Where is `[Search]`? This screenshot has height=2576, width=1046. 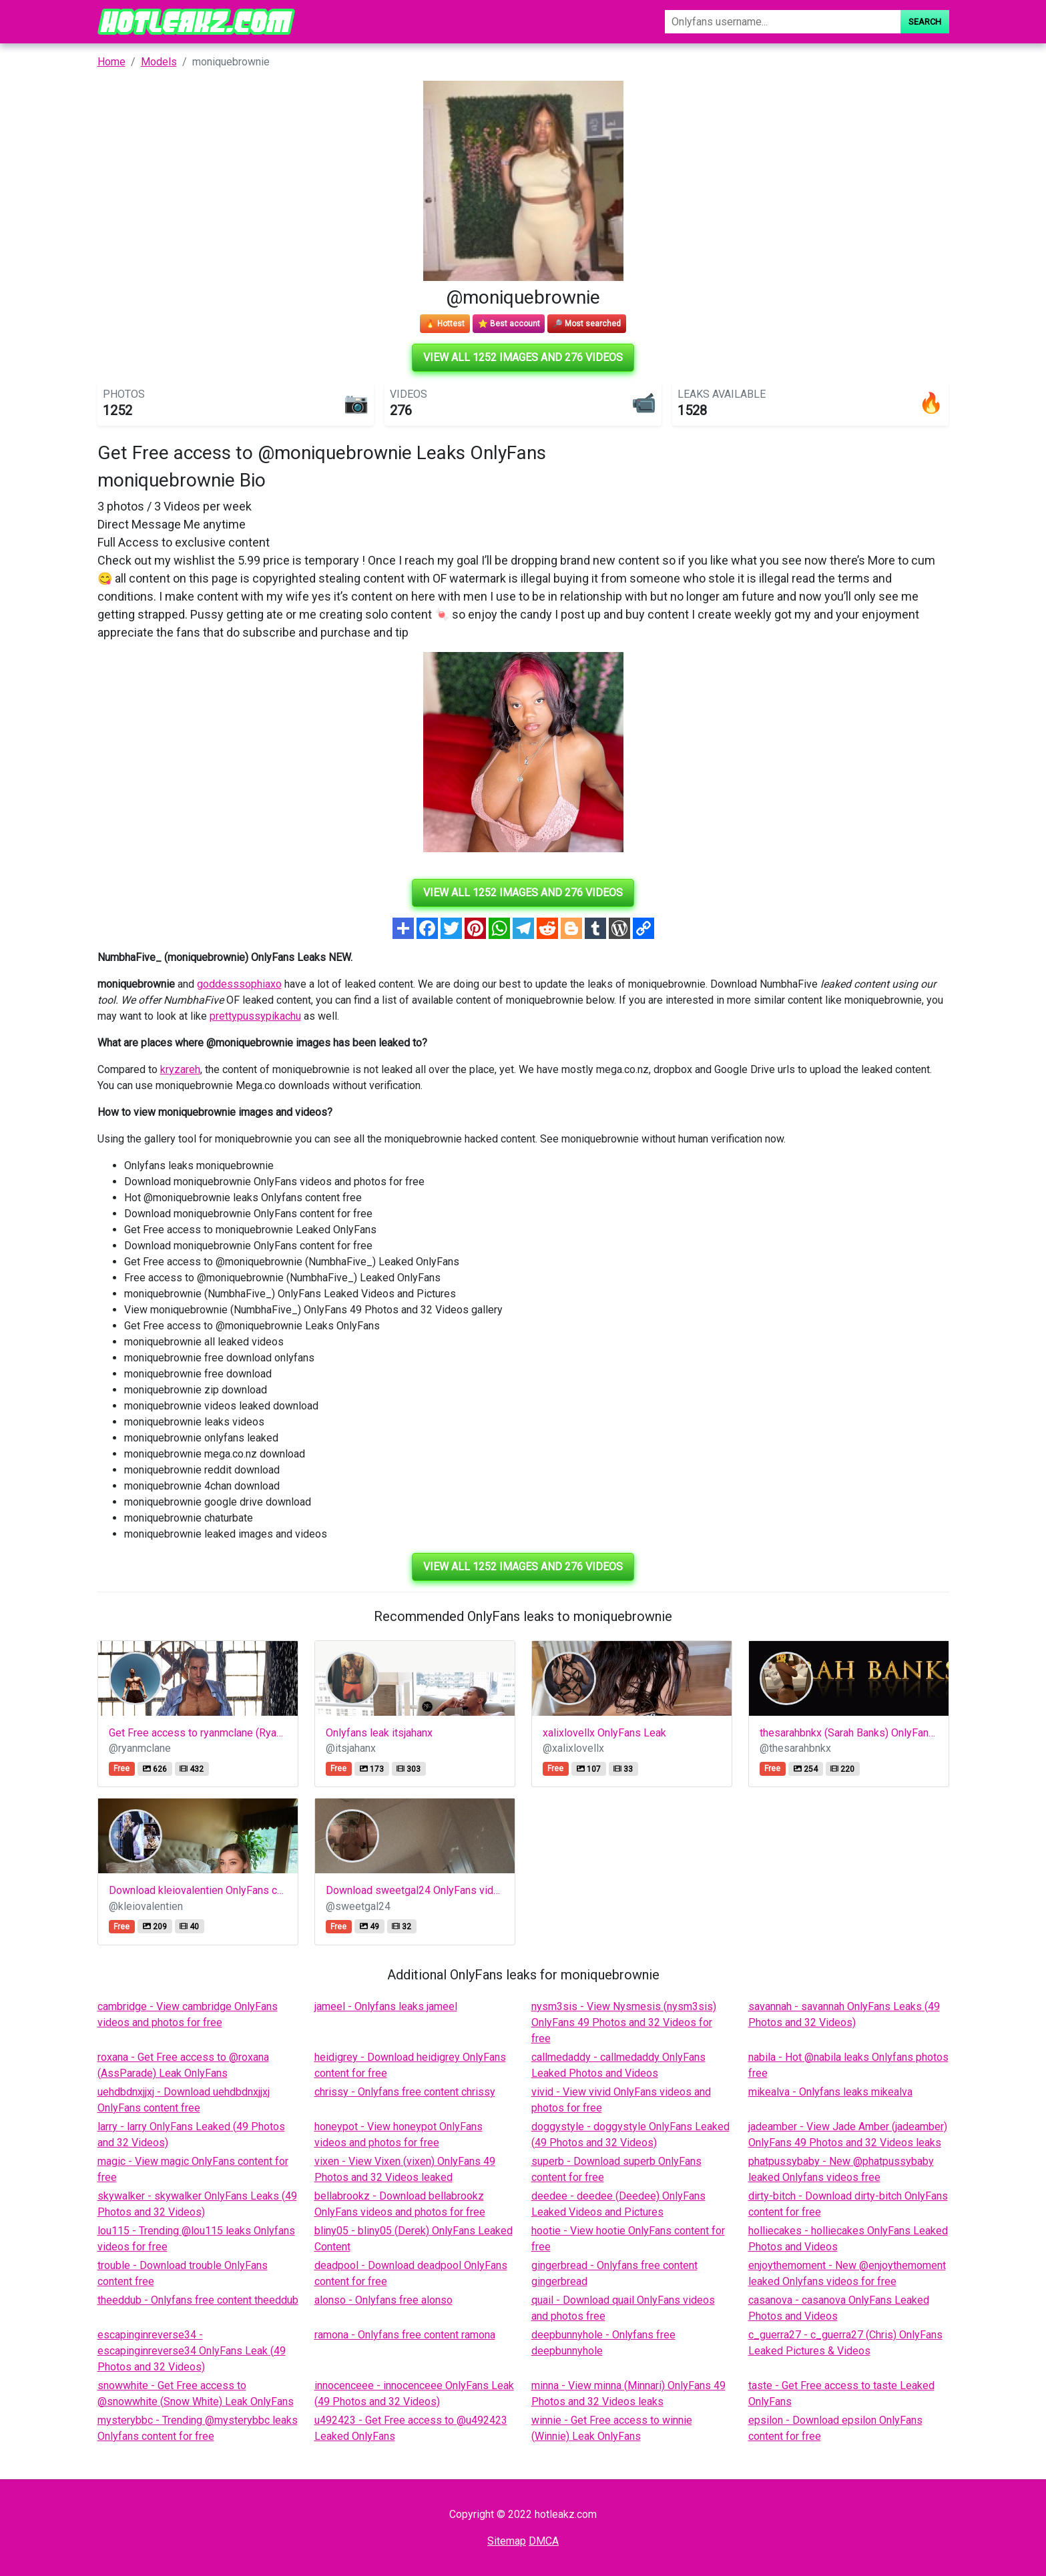
[Search] is located at coordinates (782, 21).